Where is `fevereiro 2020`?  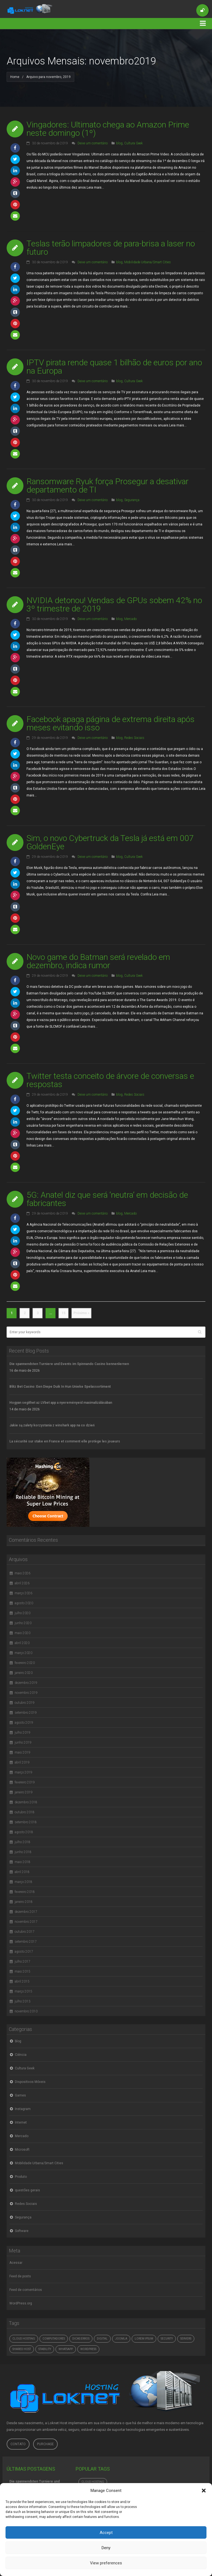
fevereiro 2020 is located at coordinates (25, 1663).